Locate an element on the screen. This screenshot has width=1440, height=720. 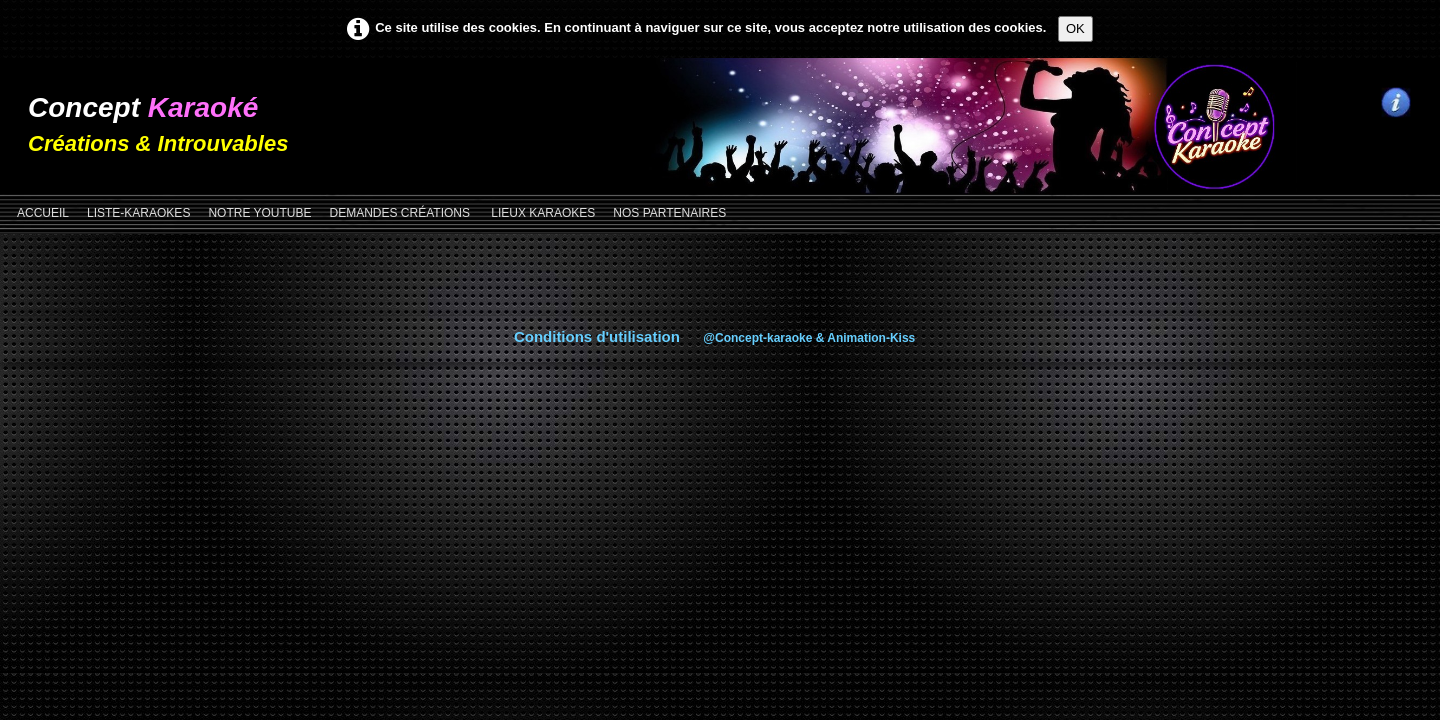
[logo] is located at coordinates (165, 116).